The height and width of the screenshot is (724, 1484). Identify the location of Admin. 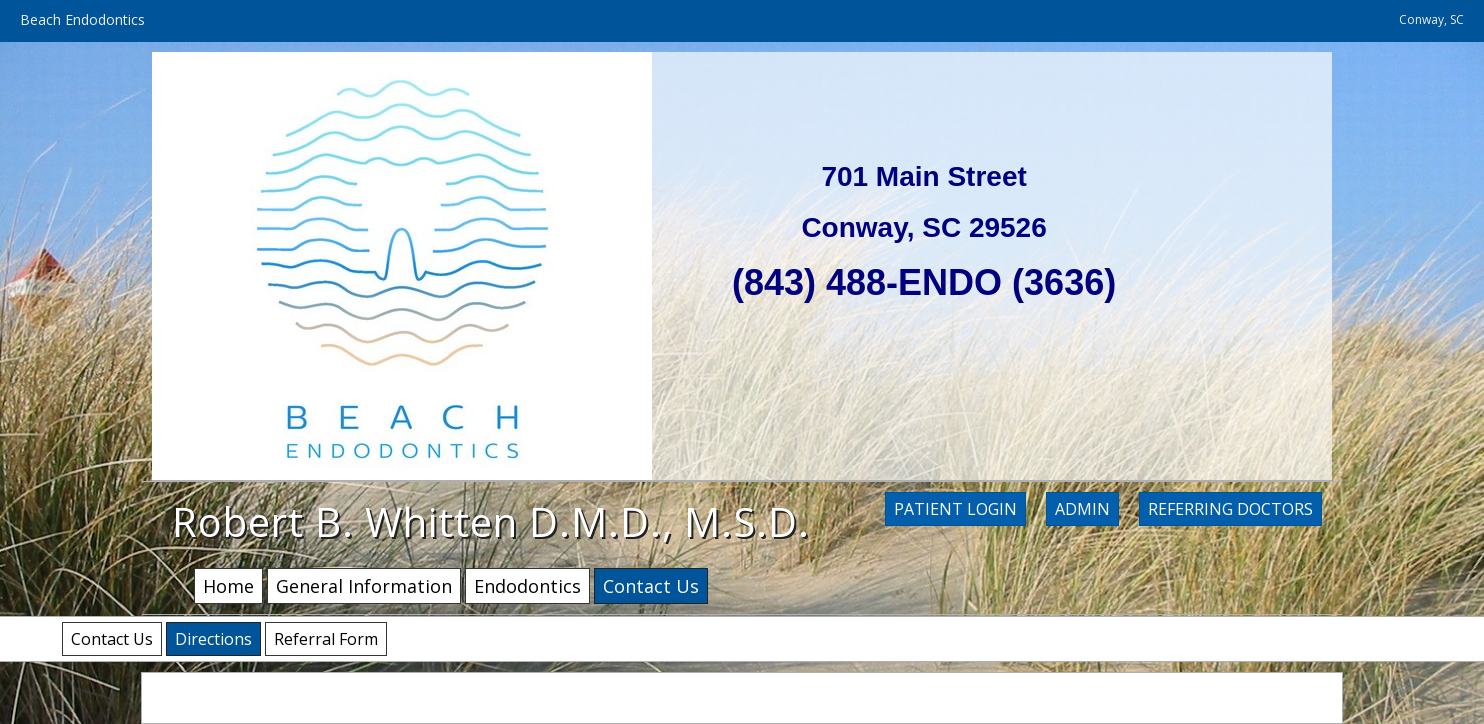
(1082, 509).